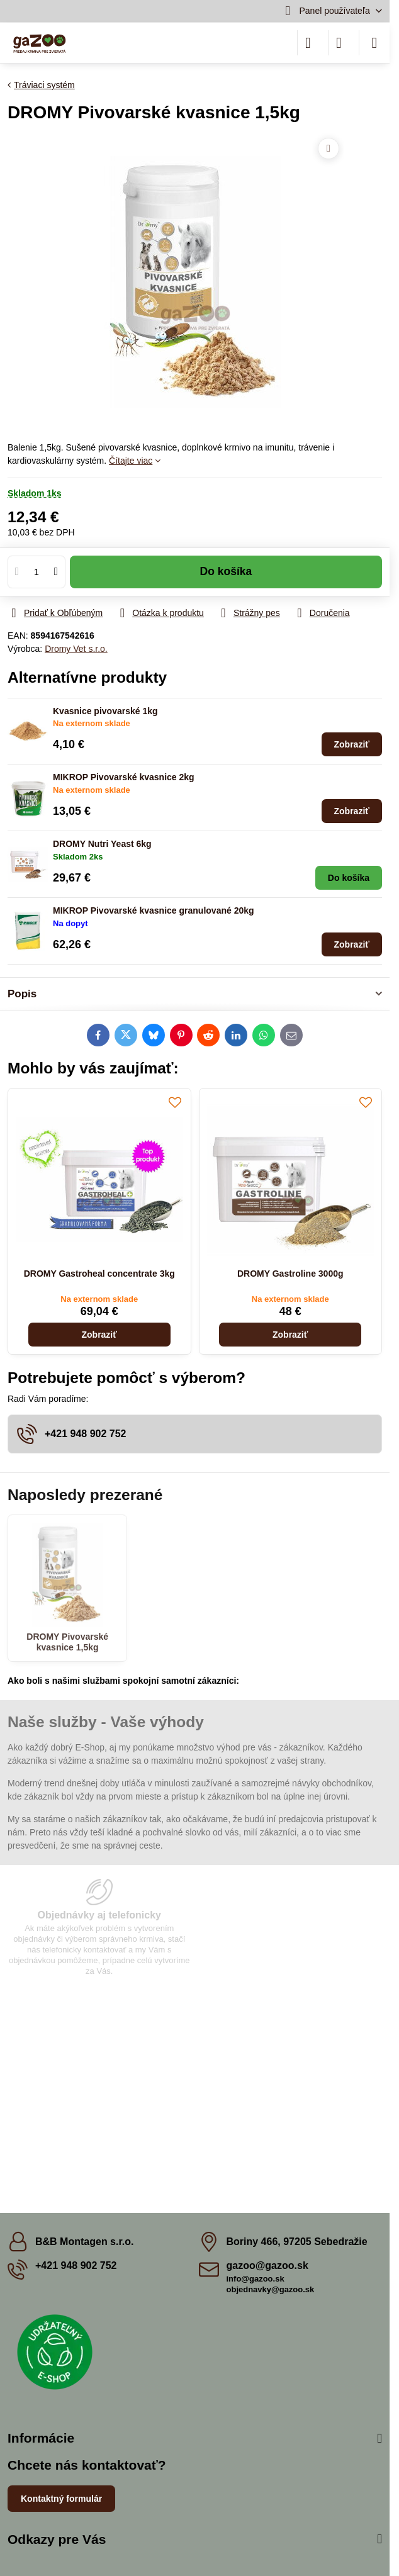  I want to click on [Menu], so click(374, 42).